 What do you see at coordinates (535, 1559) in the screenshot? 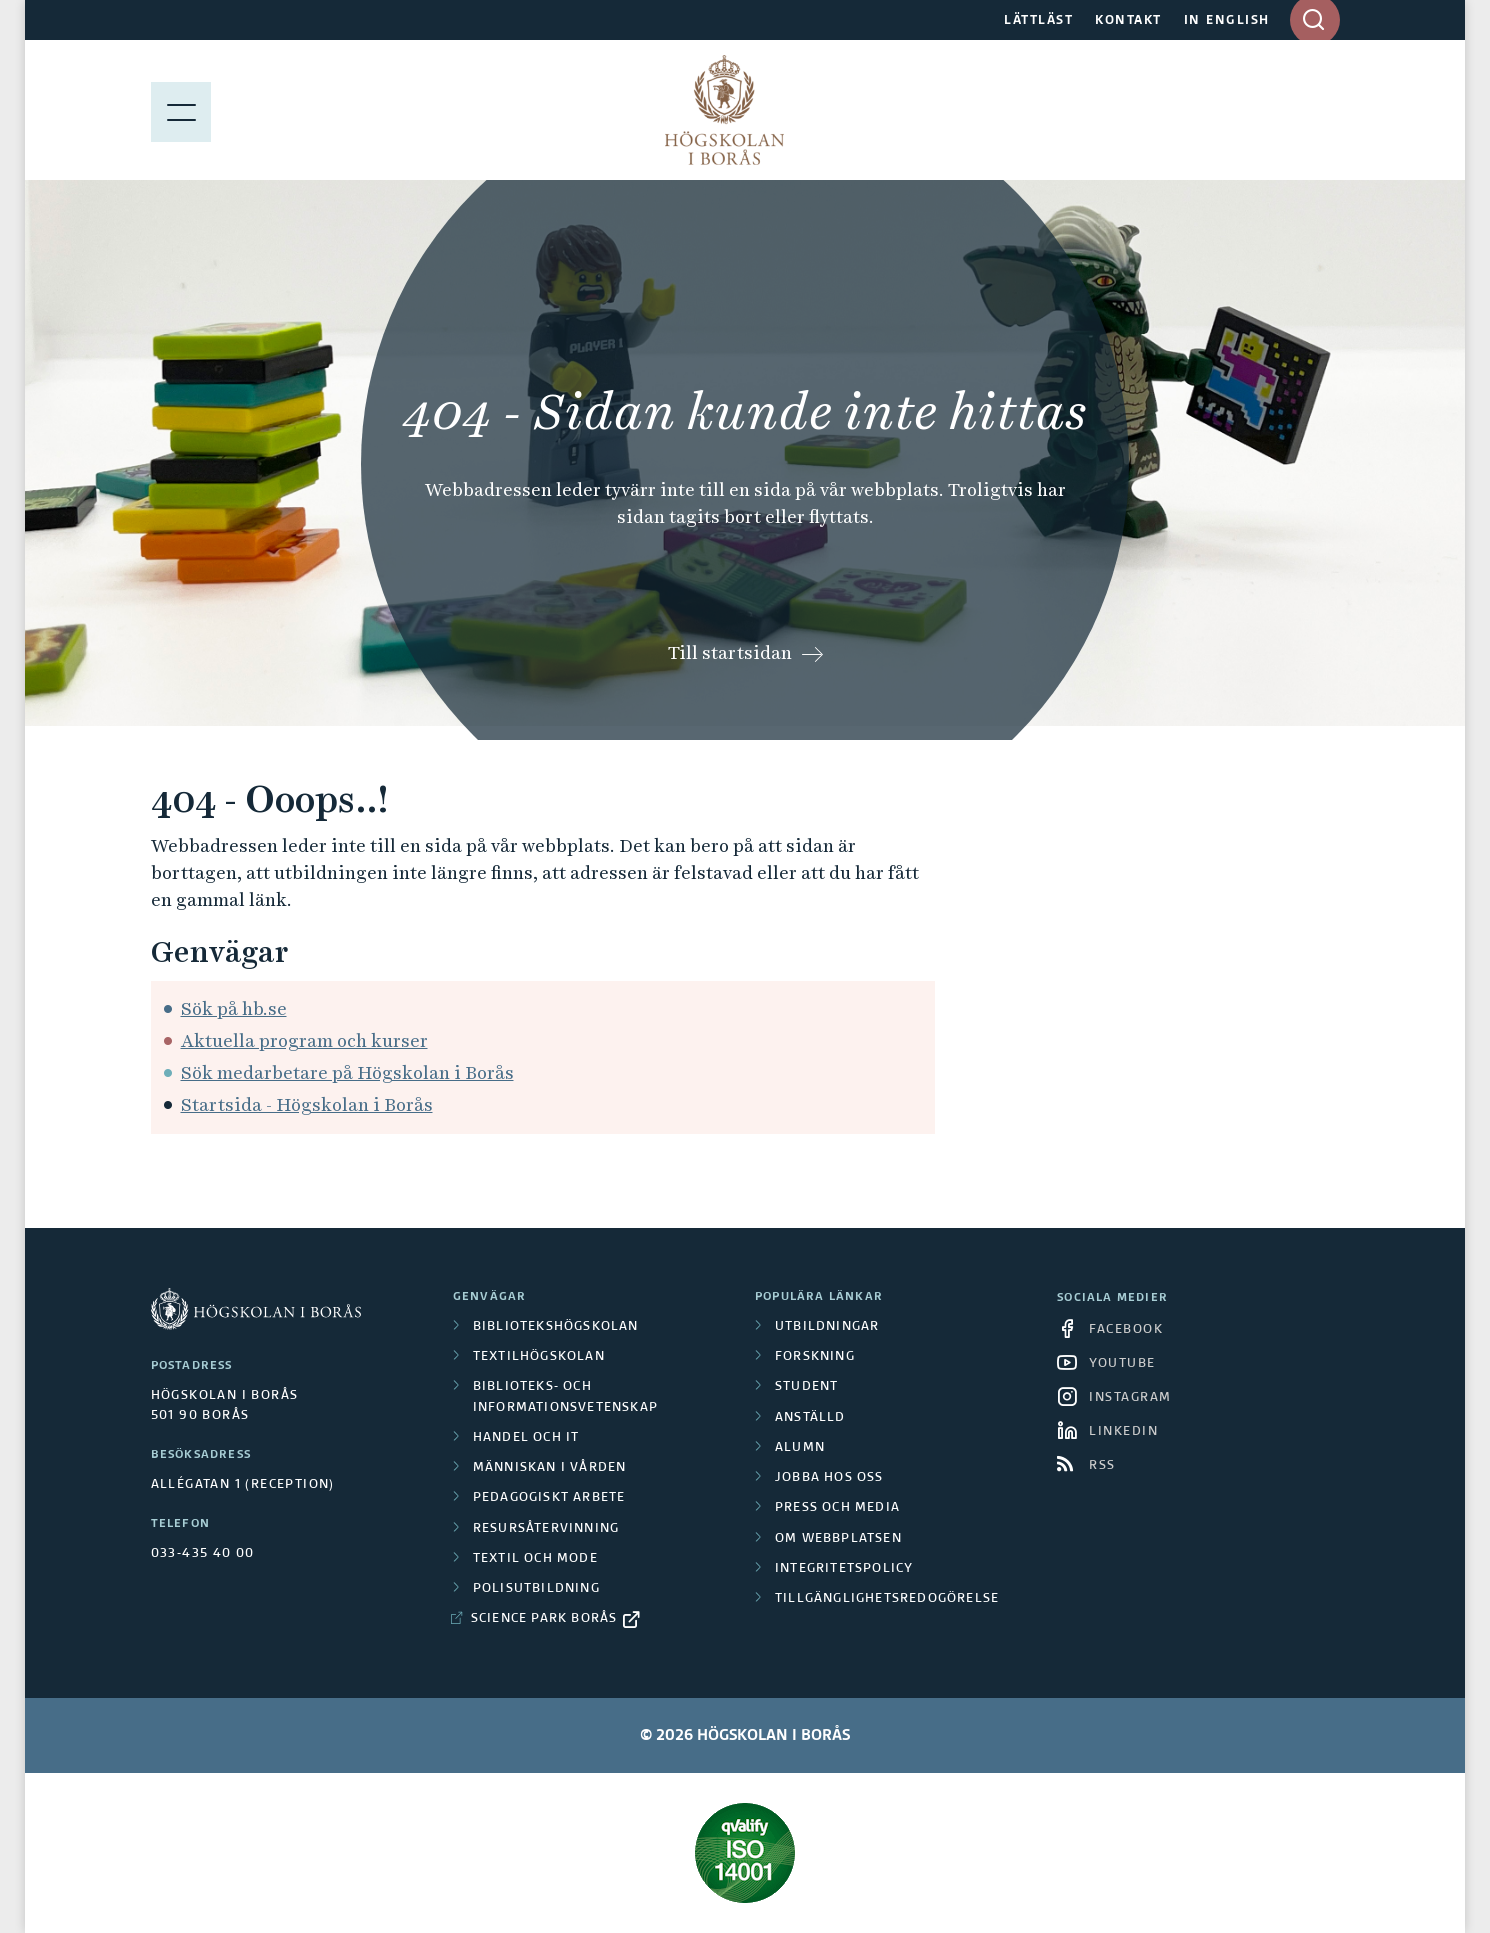
I see `Textil och mode` at bounding box center [535, 1559].